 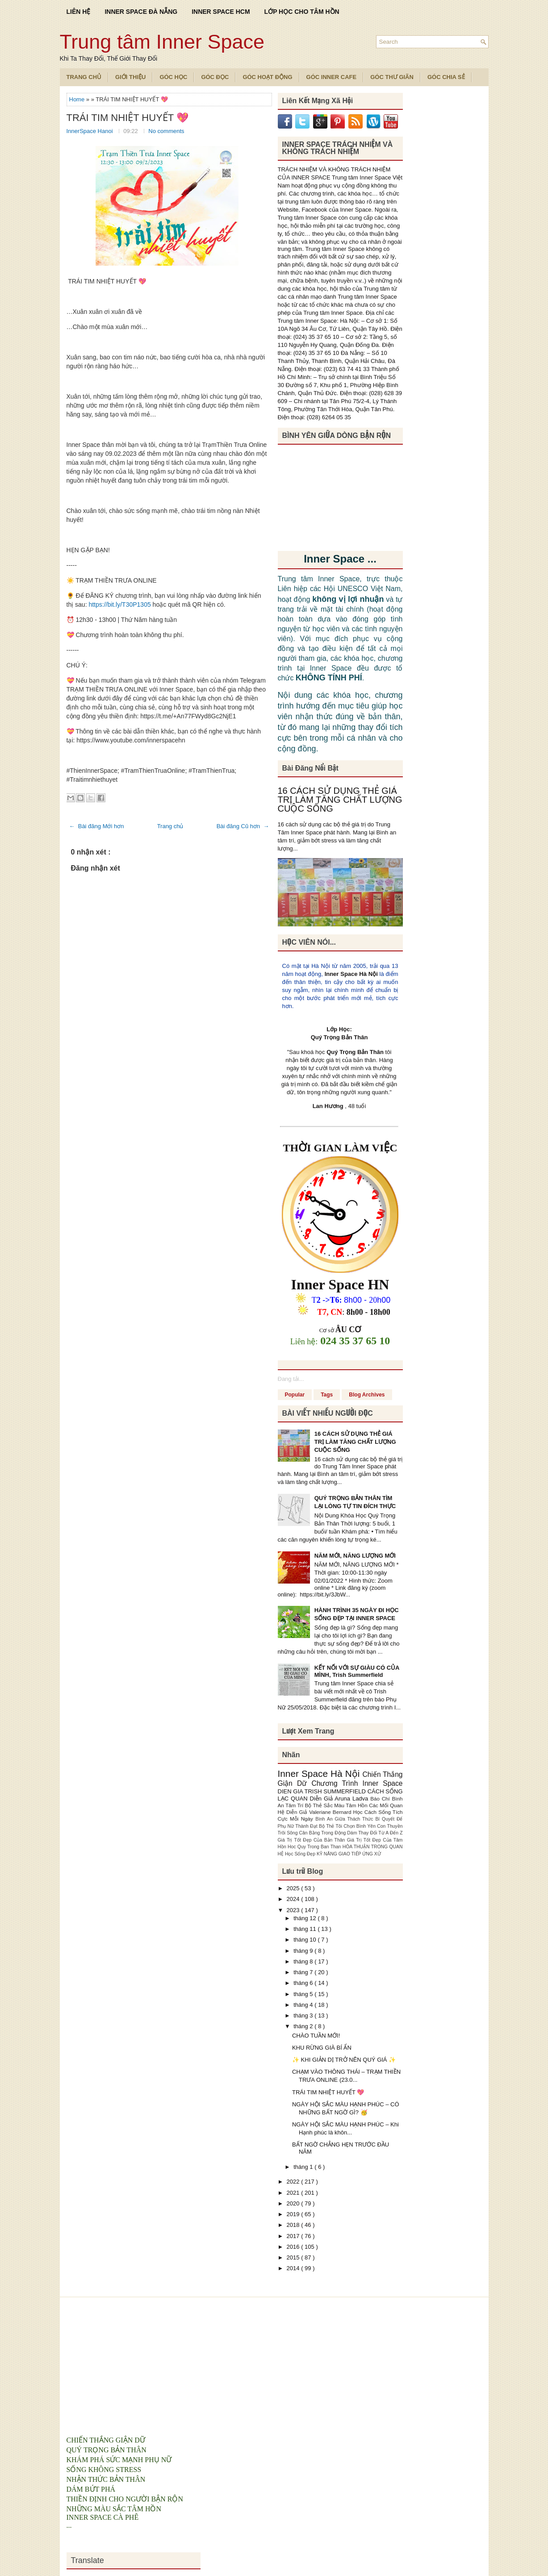 What do you see at coordinates (294, 1899) in the screenshot?
I see `2024` at bounding box center [294, 1899].